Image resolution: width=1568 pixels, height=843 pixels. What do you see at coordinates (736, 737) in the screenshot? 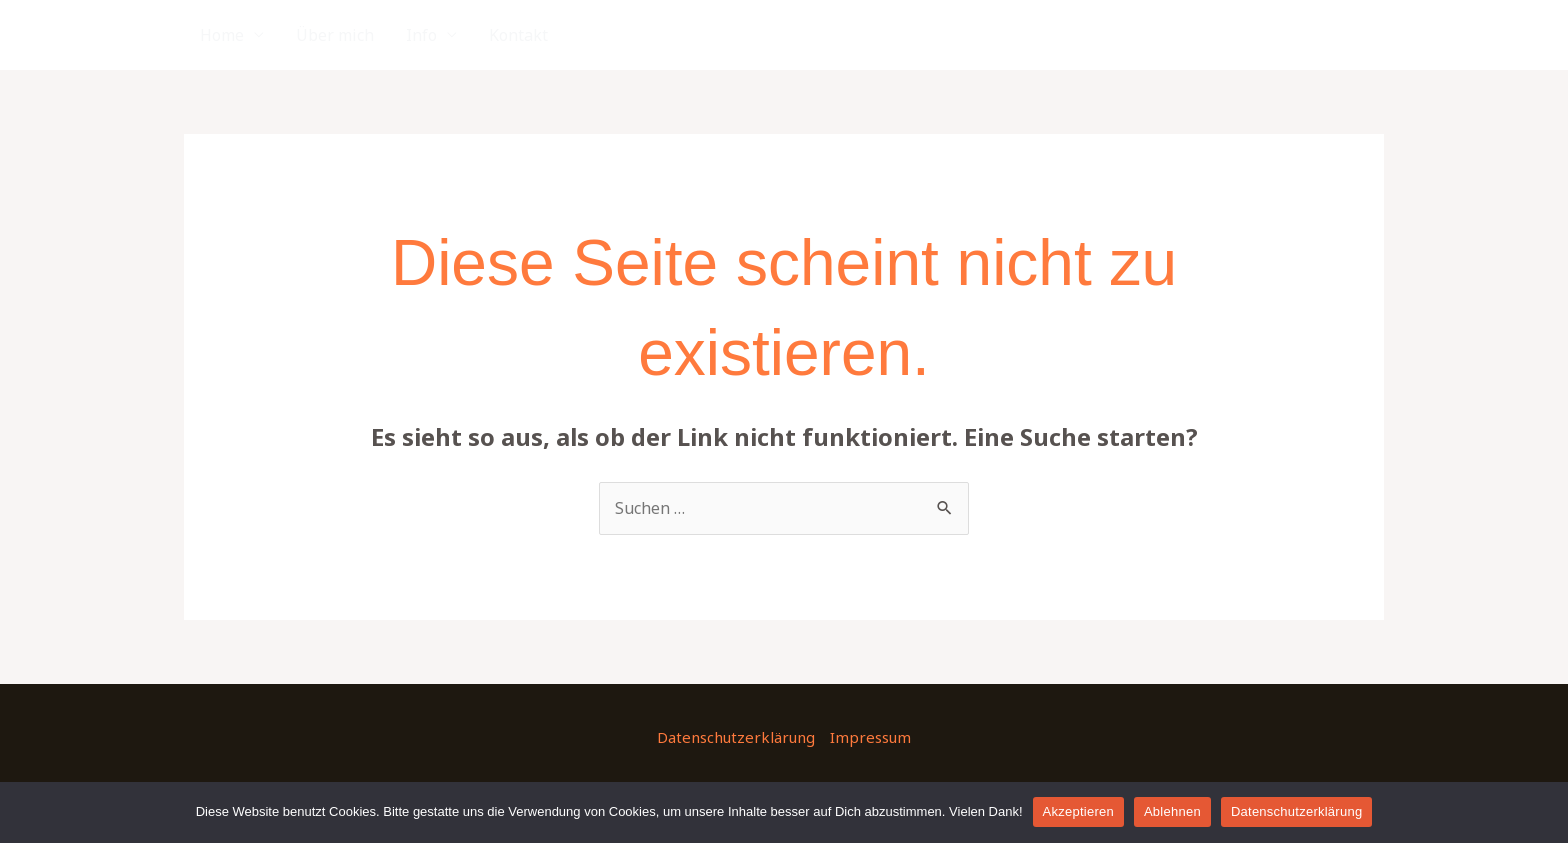
I see `Datenschutzerklärung` at bounding box center [736, 737].